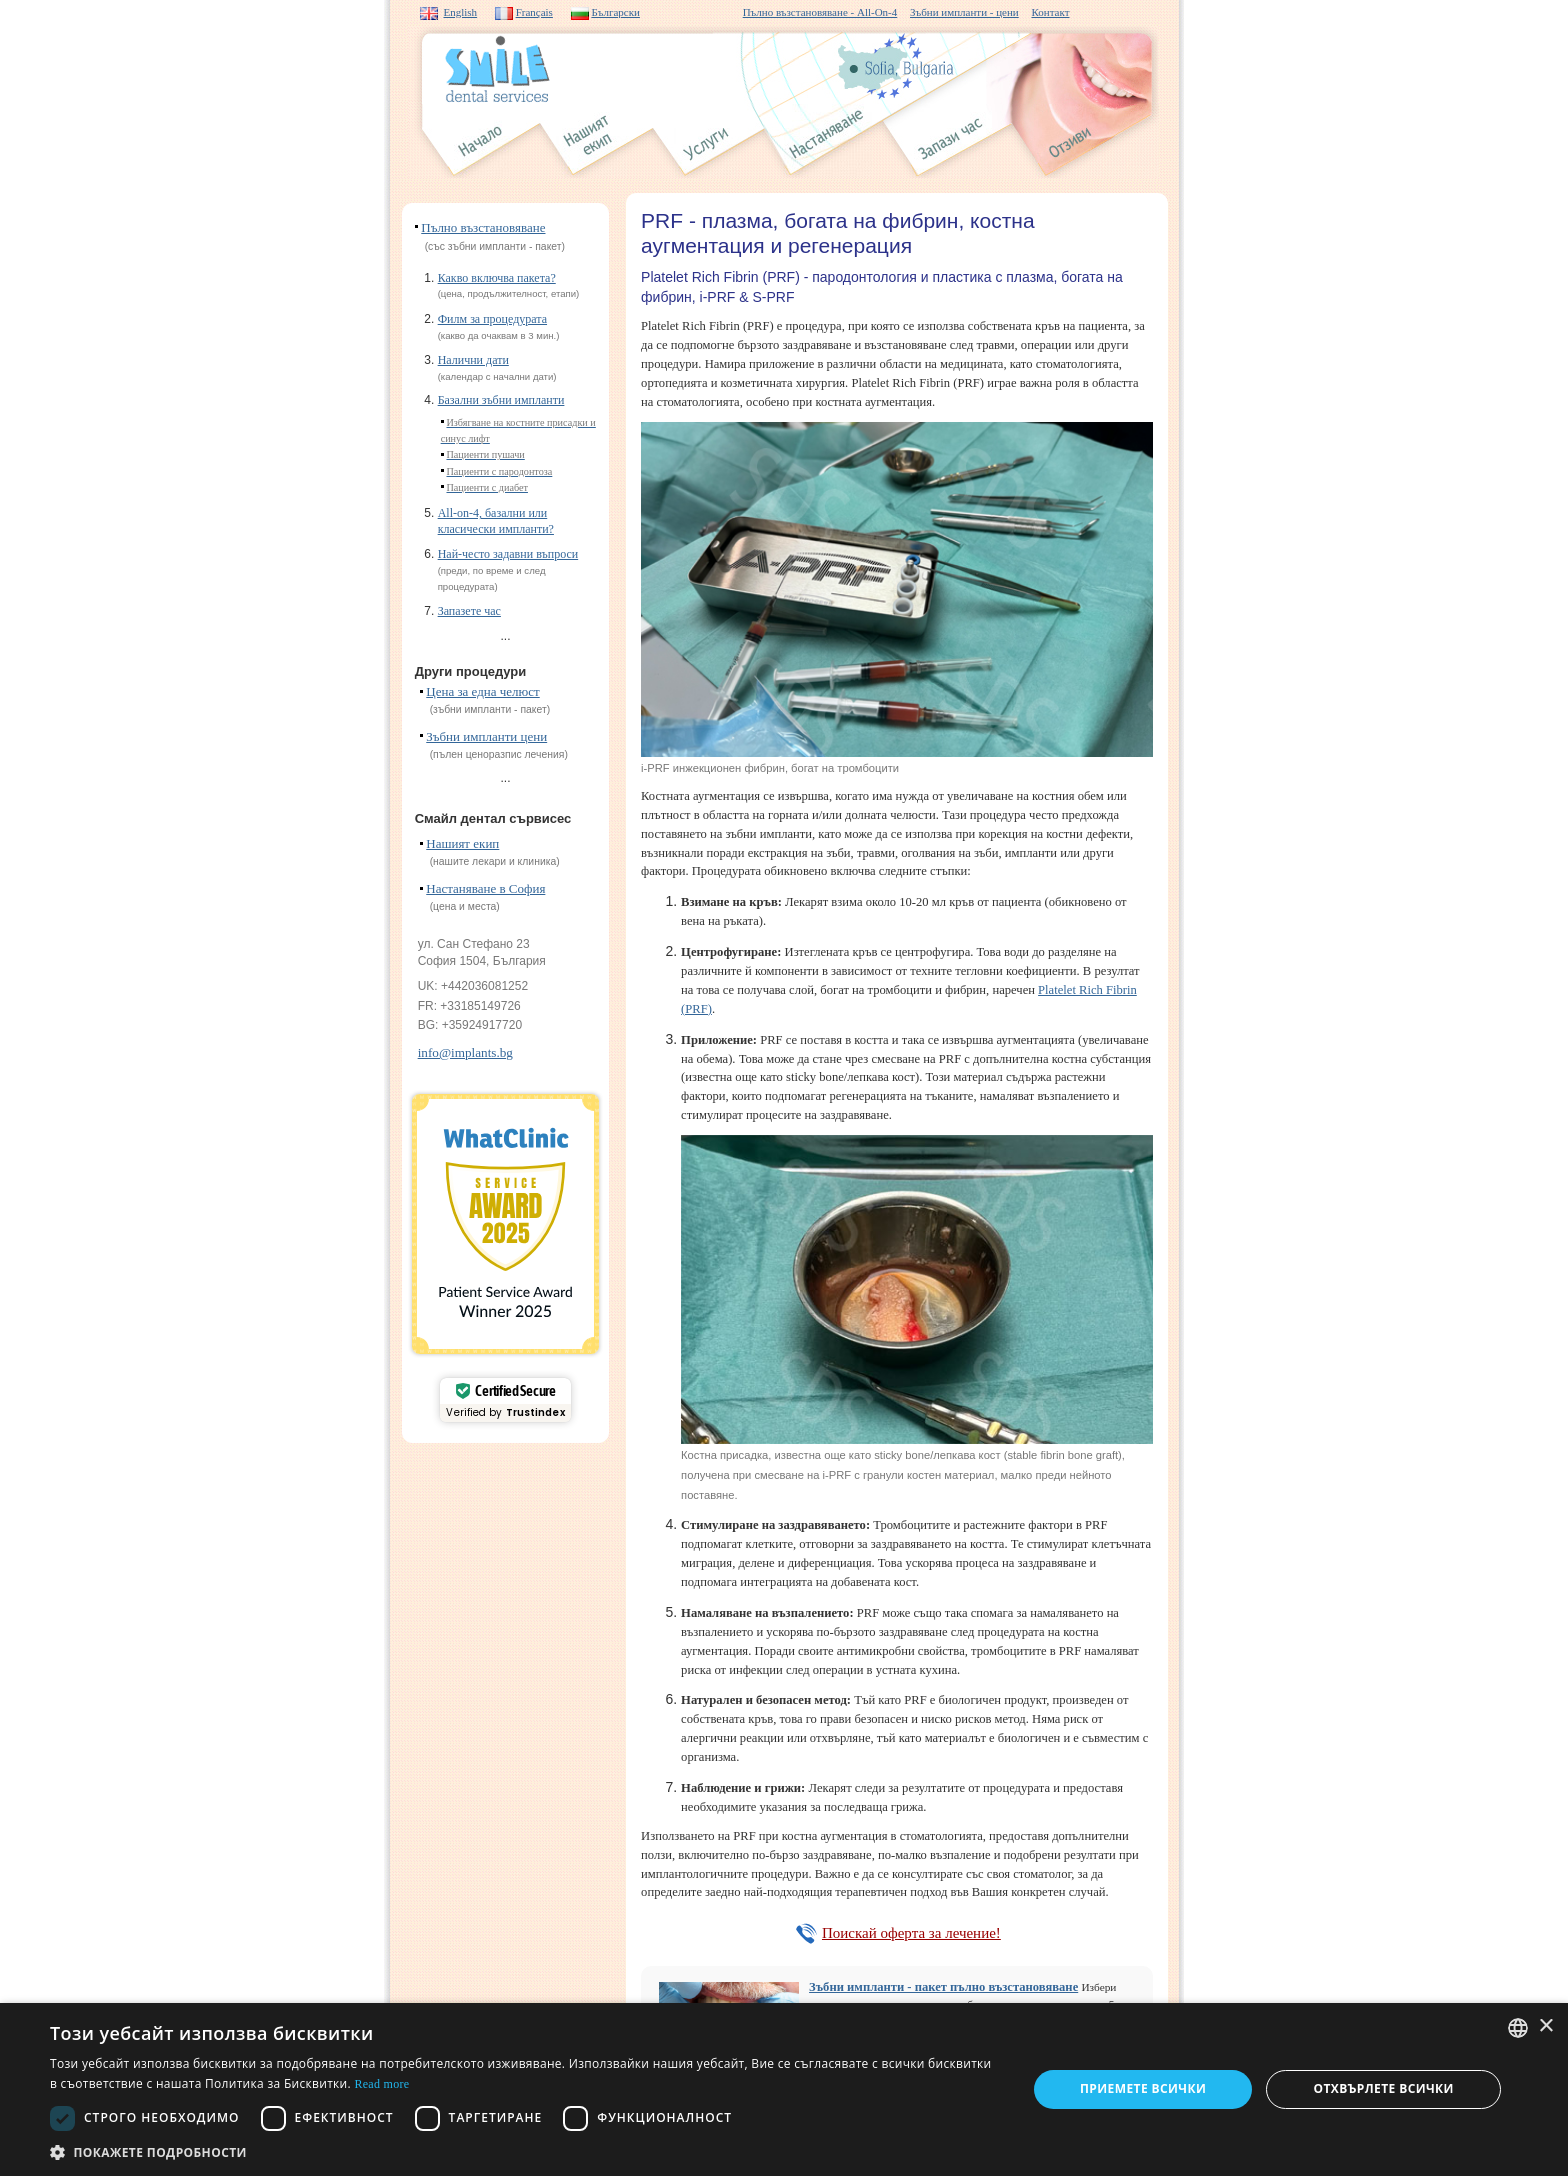 This screenshot has height=2176, width=1568. I want to click on Пълно възстановяване, so click(483, 227).